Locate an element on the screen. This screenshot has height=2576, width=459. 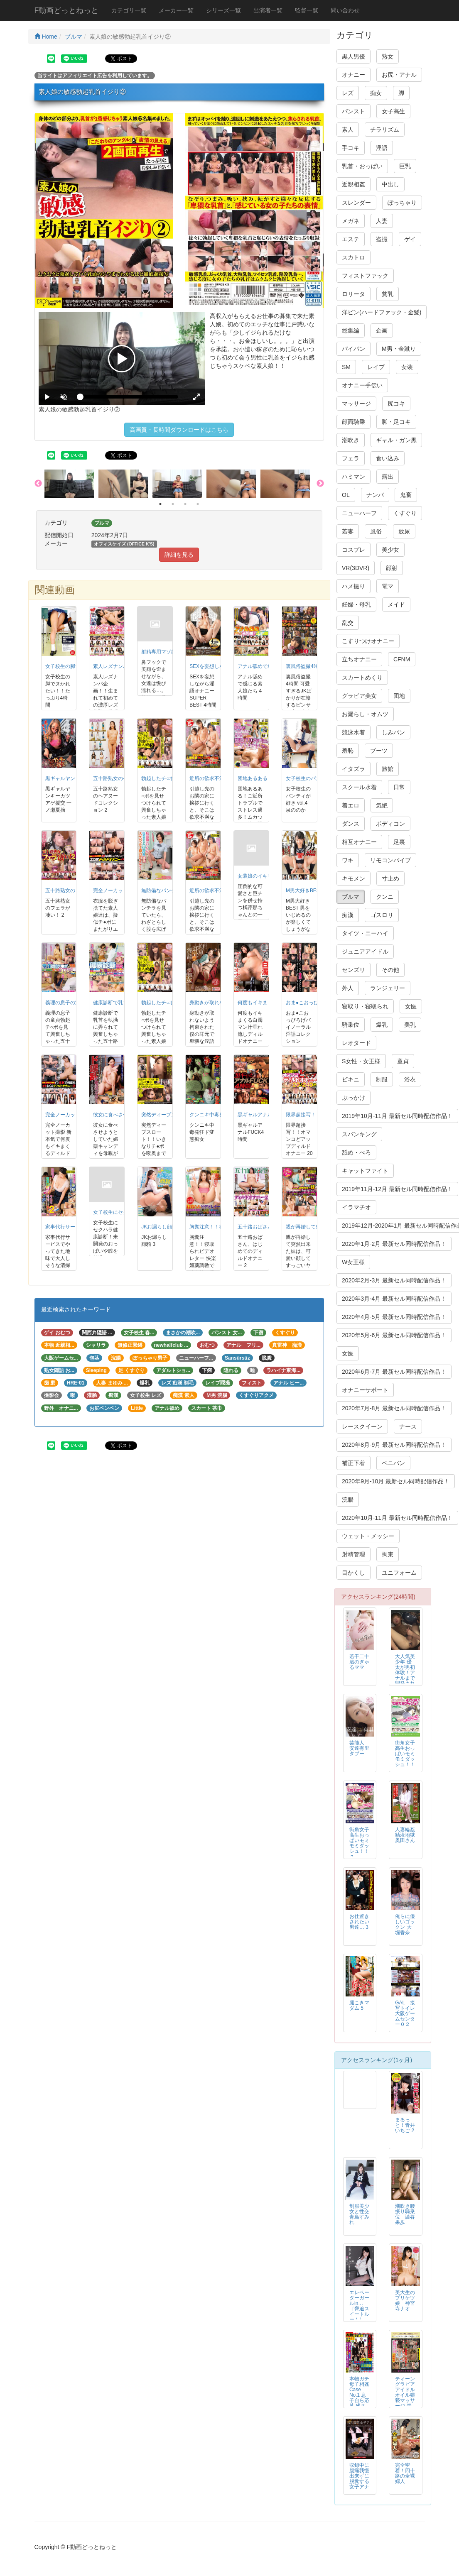
スクール水着 is located at coordinates (359, 787).